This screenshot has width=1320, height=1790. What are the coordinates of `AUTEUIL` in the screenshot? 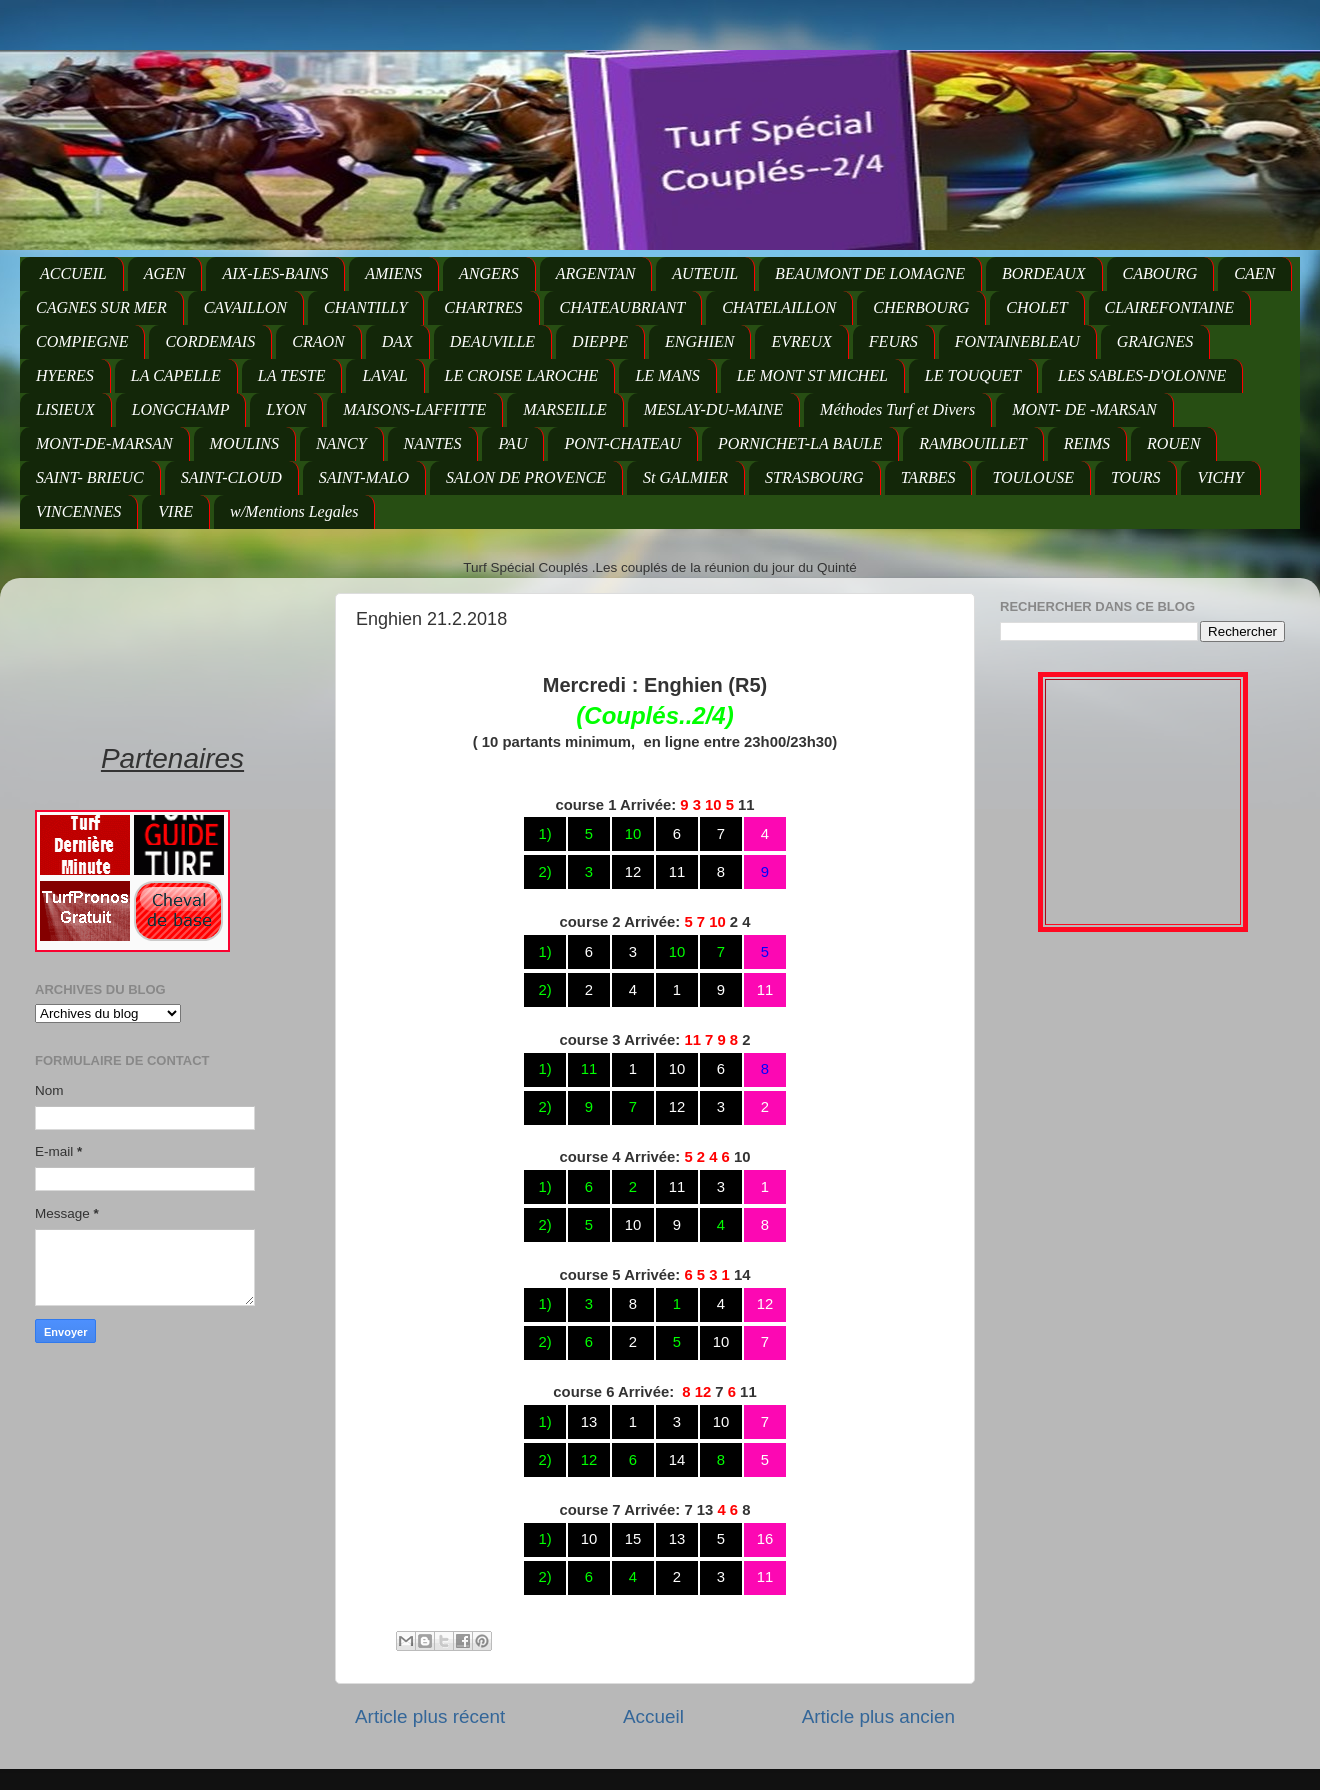 It's located at (705, 273).